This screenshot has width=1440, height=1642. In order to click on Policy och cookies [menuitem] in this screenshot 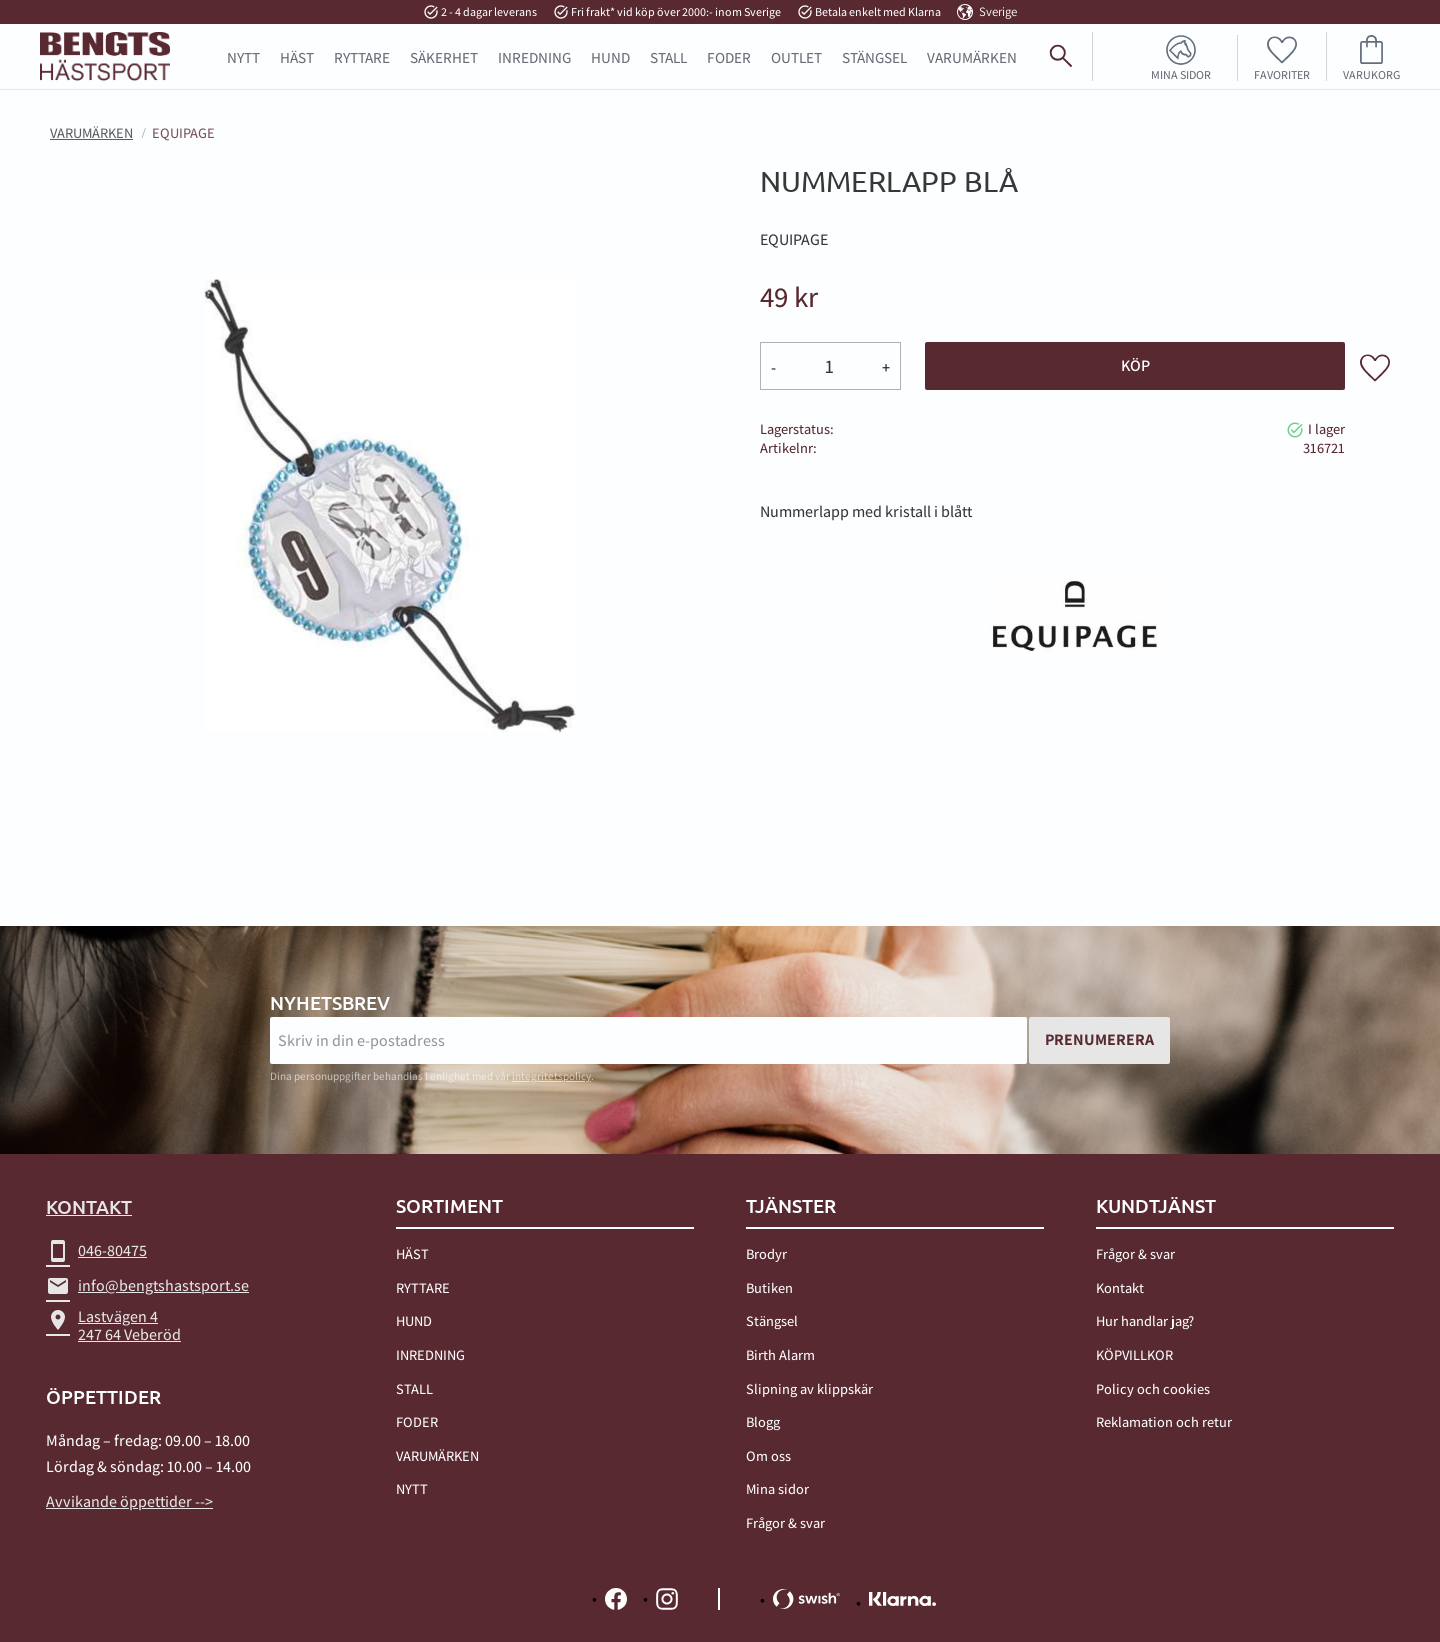, I will do `click(1153, 1388)`.